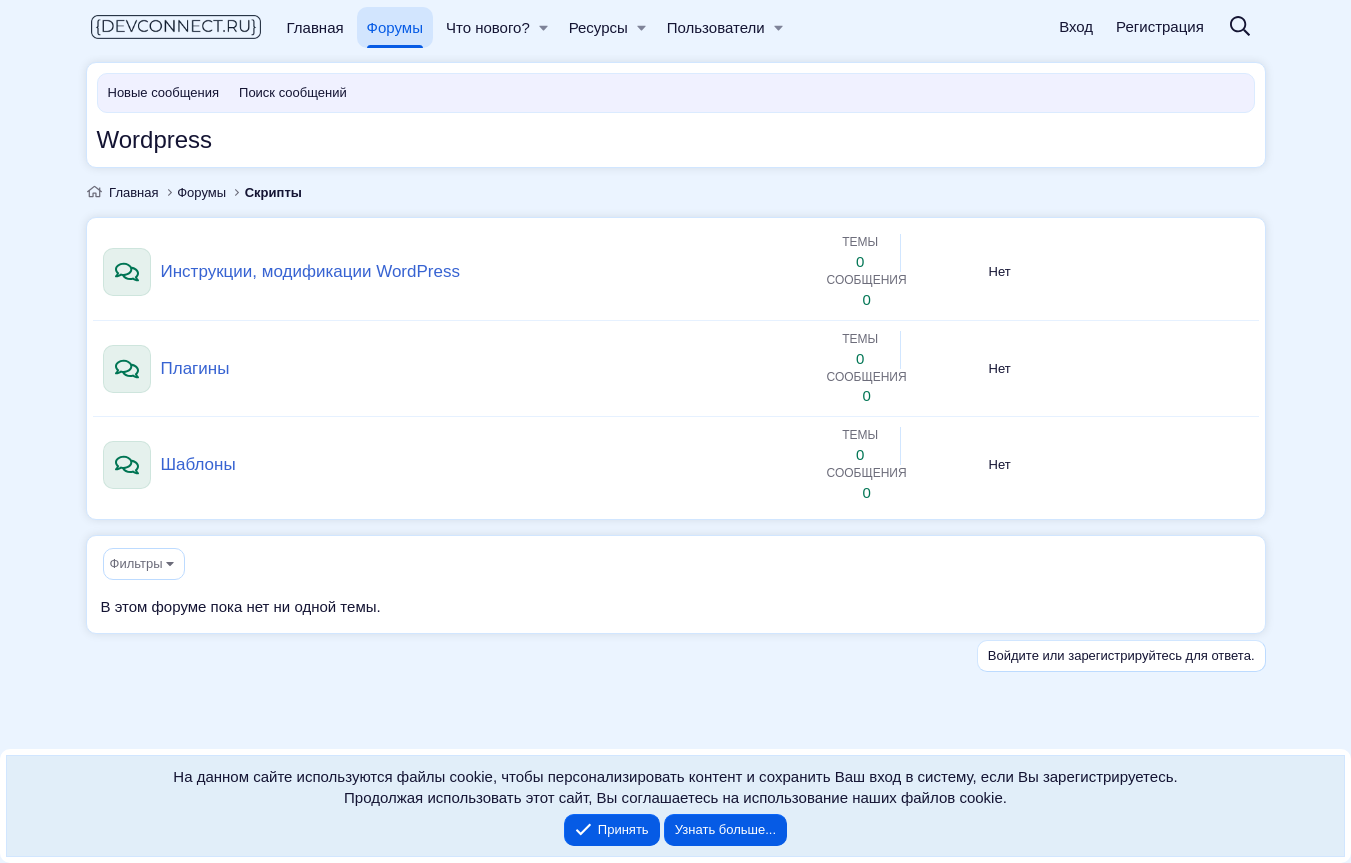  Describe the element at coordinates (543, 27) in the screenshot. I see `[button]` at that location.